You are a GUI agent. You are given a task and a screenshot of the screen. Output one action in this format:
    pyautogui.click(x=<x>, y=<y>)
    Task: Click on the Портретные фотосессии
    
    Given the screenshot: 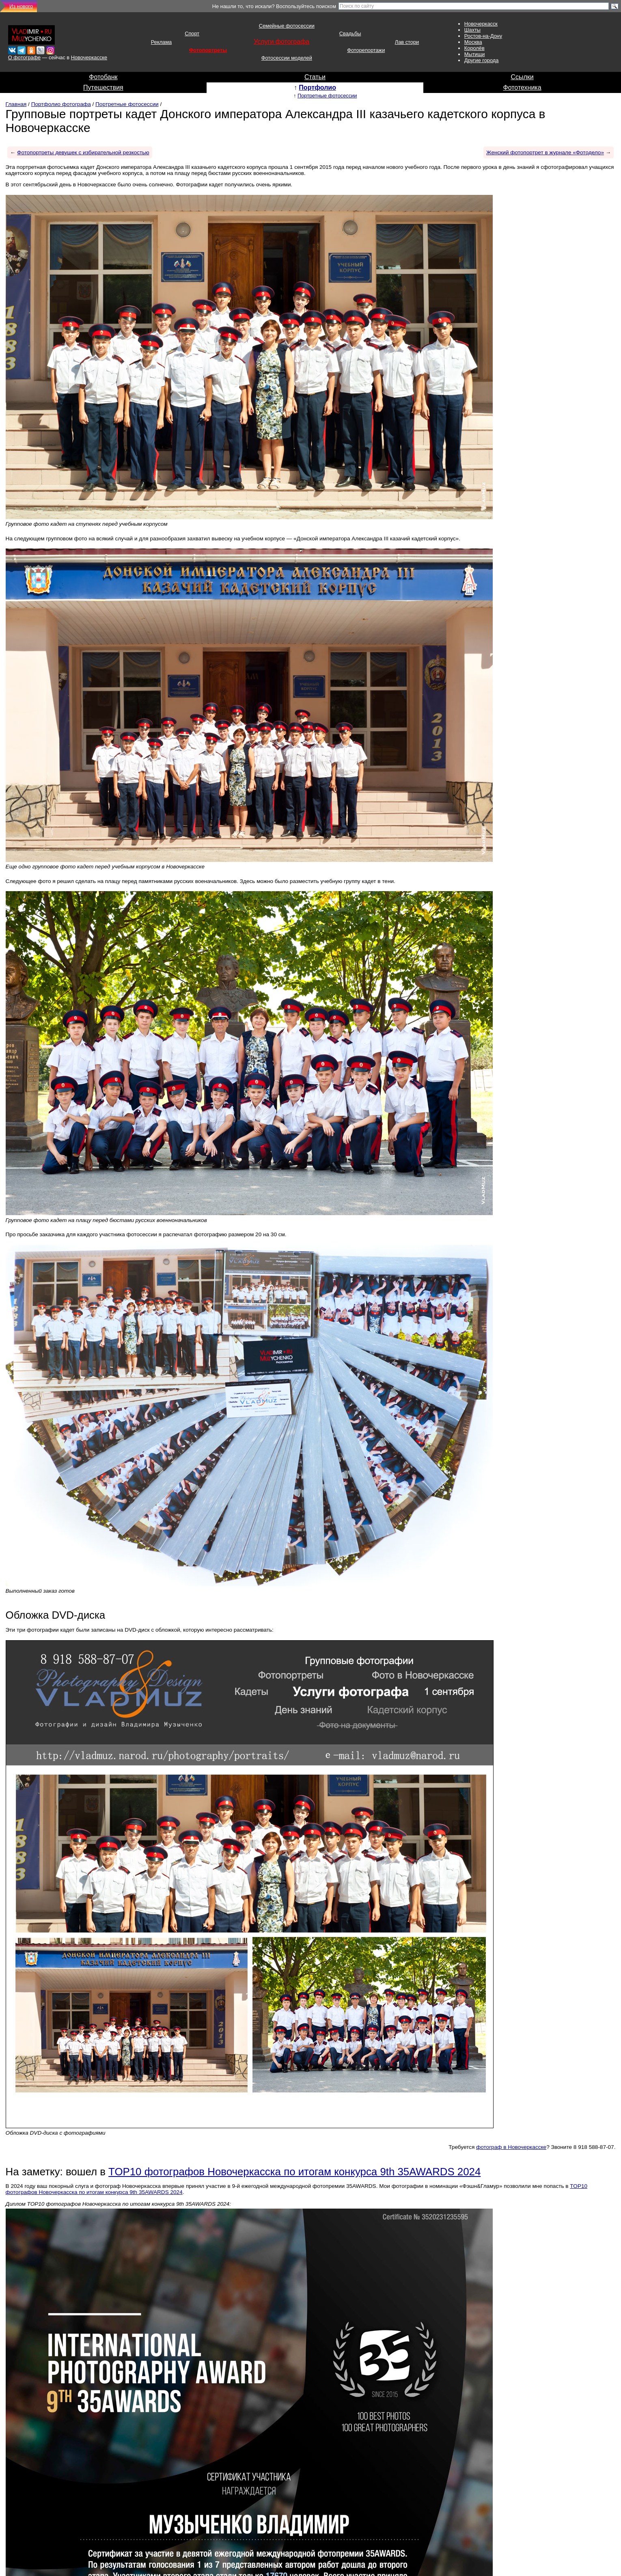 What is the action you would take?
    pyautogui.click(x=327, y=96)
    